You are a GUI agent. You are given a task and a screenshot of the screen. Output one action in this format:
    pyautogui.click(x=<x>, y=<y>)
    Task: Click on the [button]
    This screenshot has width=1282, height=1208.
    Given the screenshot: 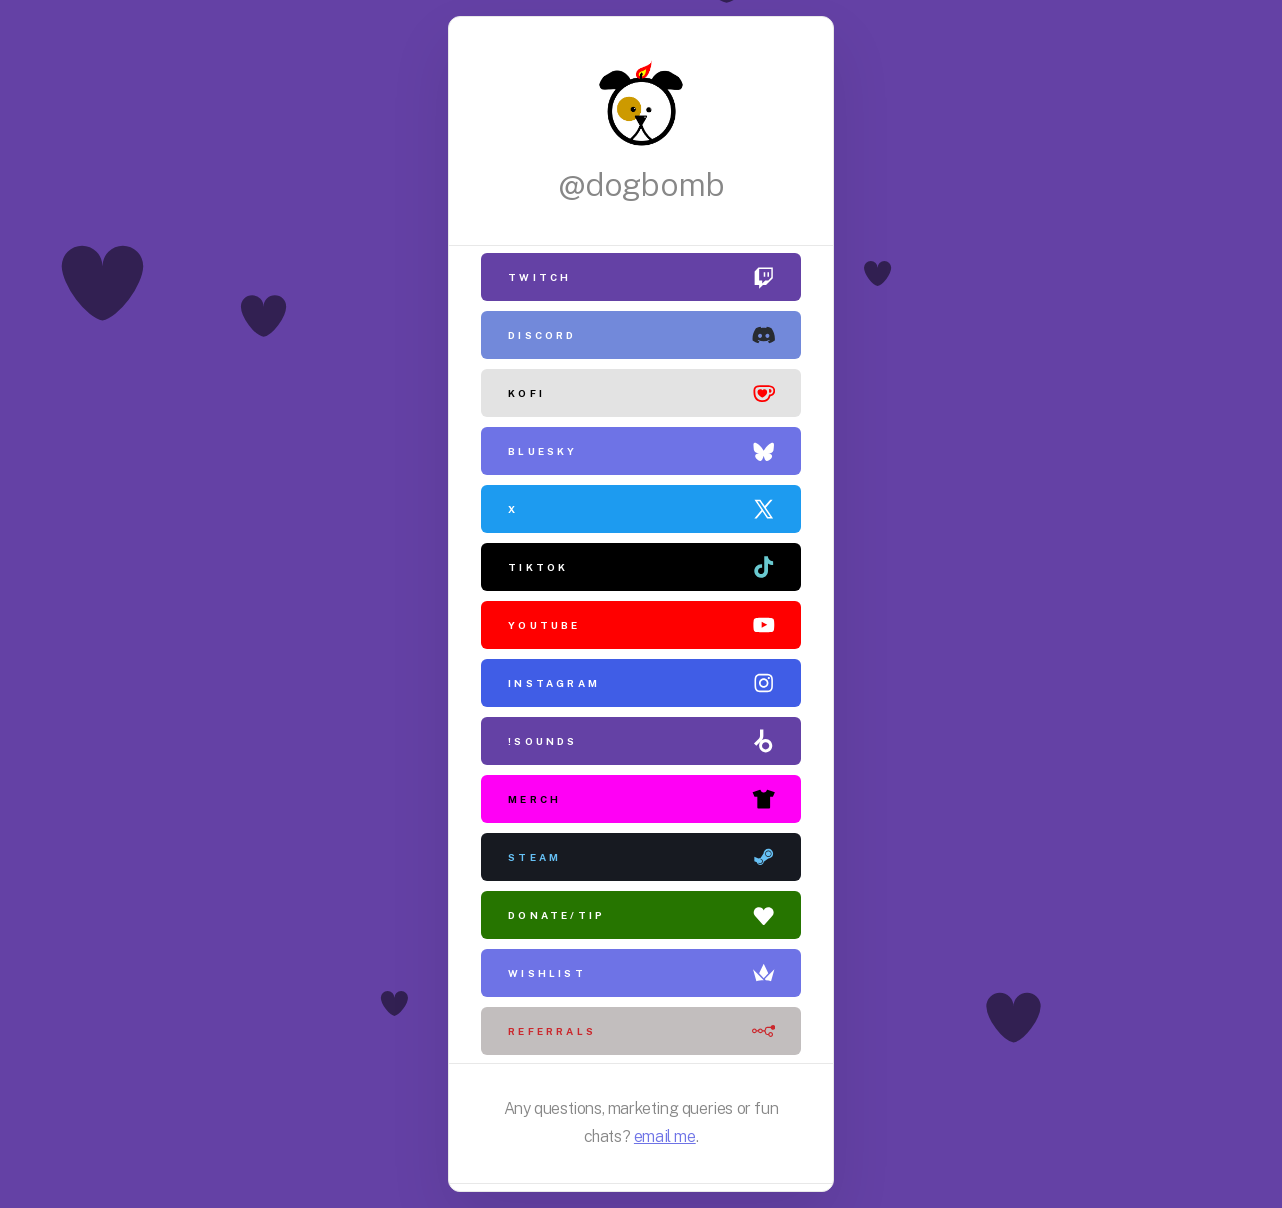 What is the action you would take?
    pyautogui.click(x=641, y=277)
    